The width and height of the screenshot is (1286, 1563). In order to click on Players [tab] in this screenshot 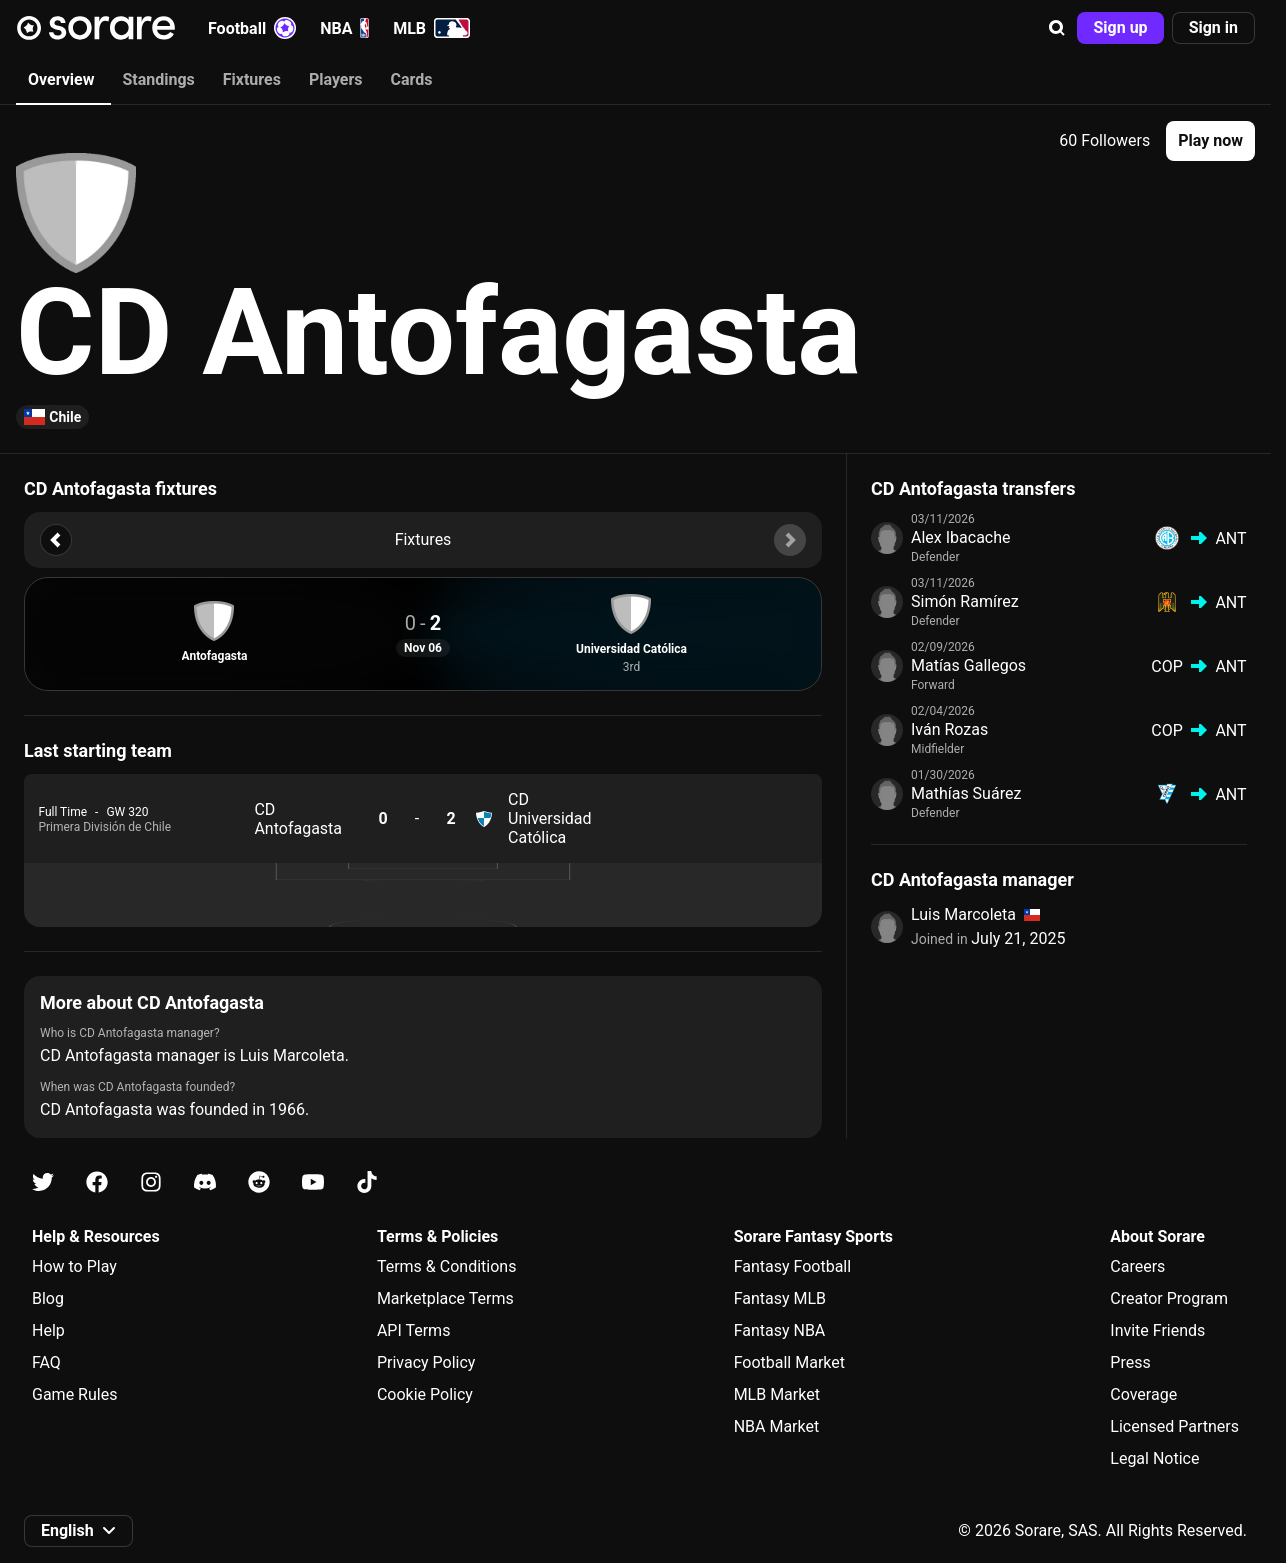, I will do `click(336, 79)`.